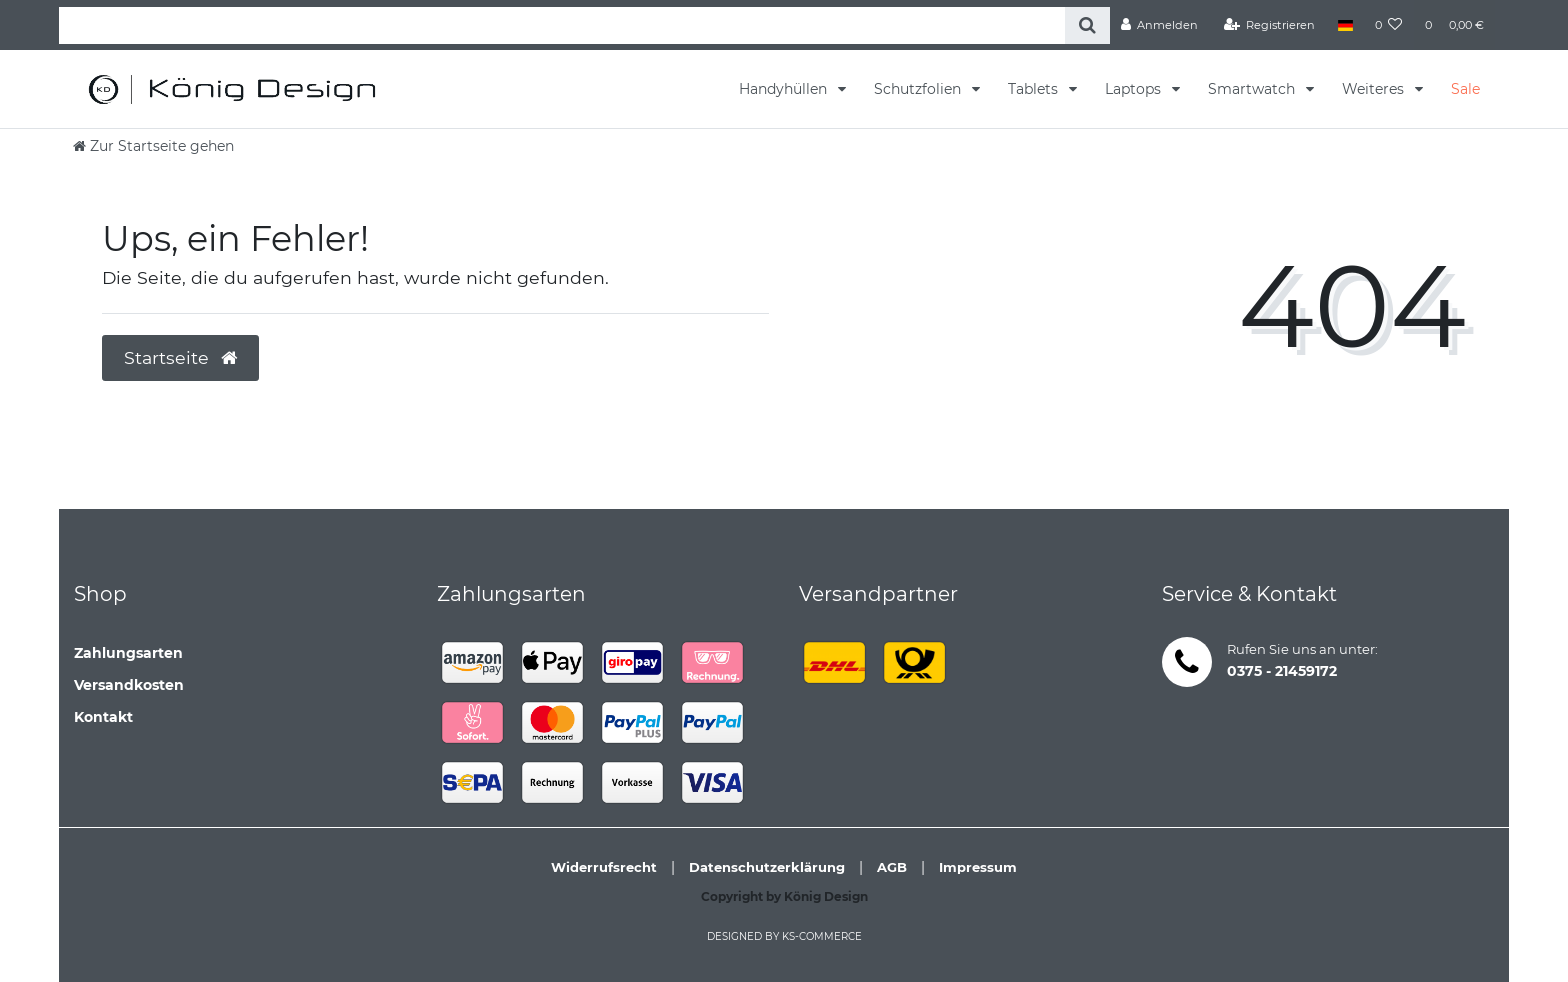  I want to click on Impressum, so click(978, 867).